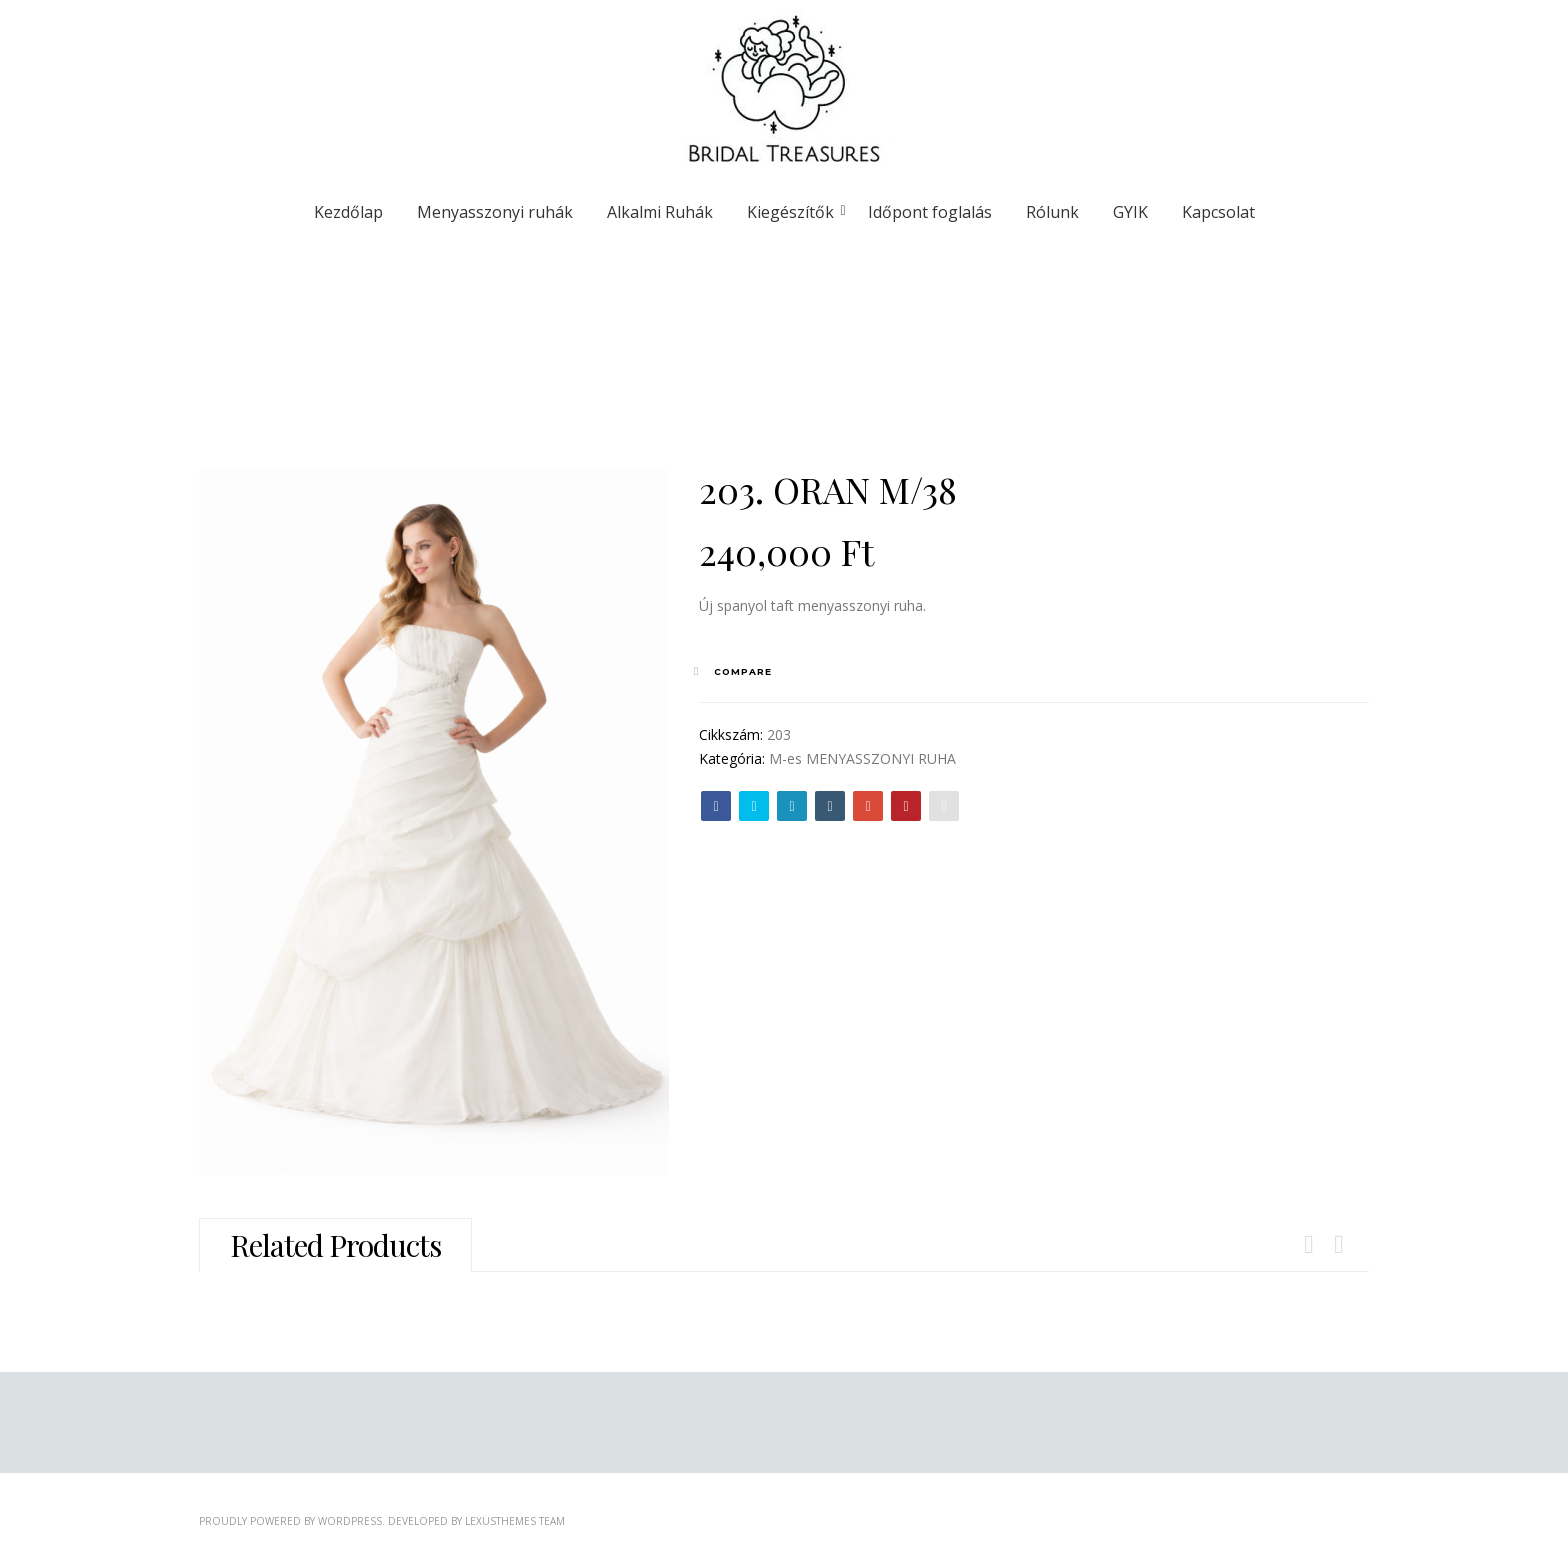  Describe the element at coordinates (930, 212) in the screenshot. I see `Időpont foglalás` at that location.